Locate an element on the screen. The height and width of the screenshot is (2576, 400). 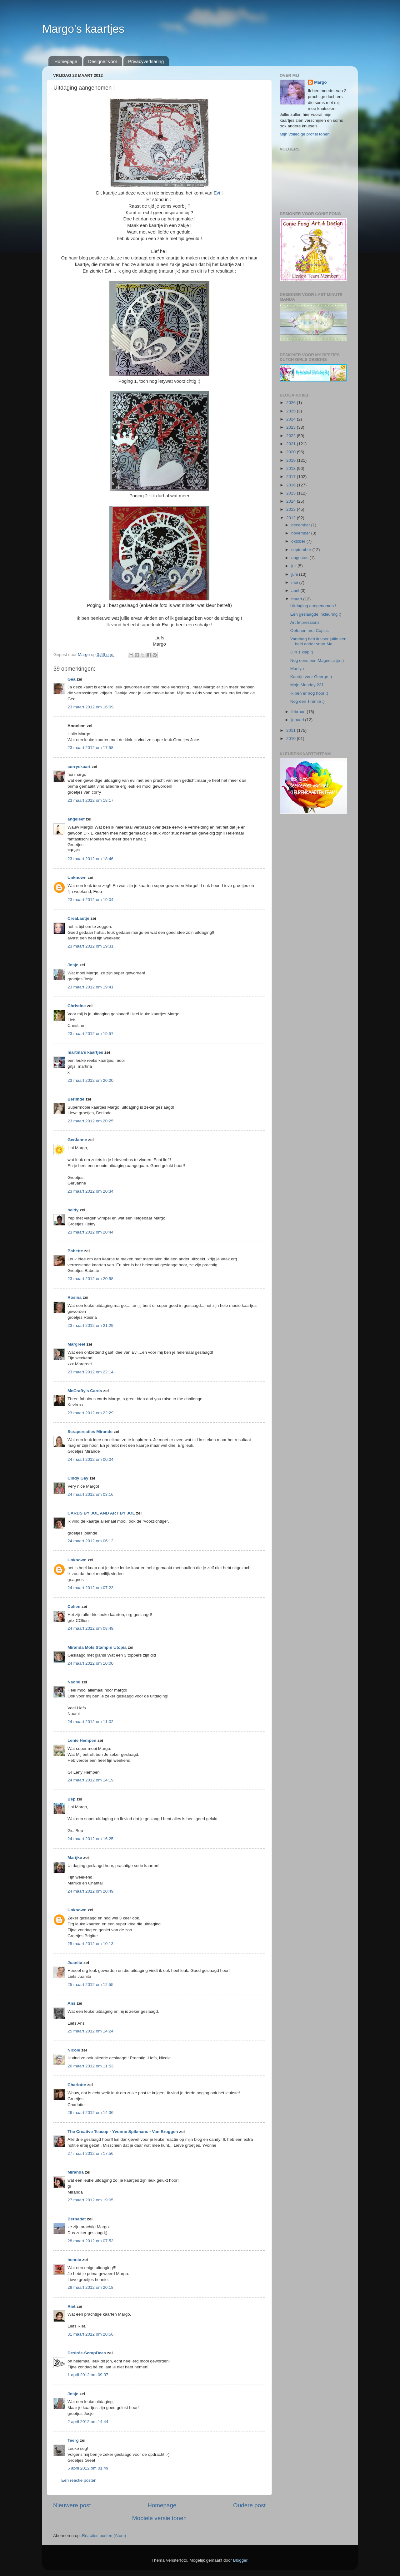
24 maart 2012 om 08:49 is located at coordinates (90, 1628).